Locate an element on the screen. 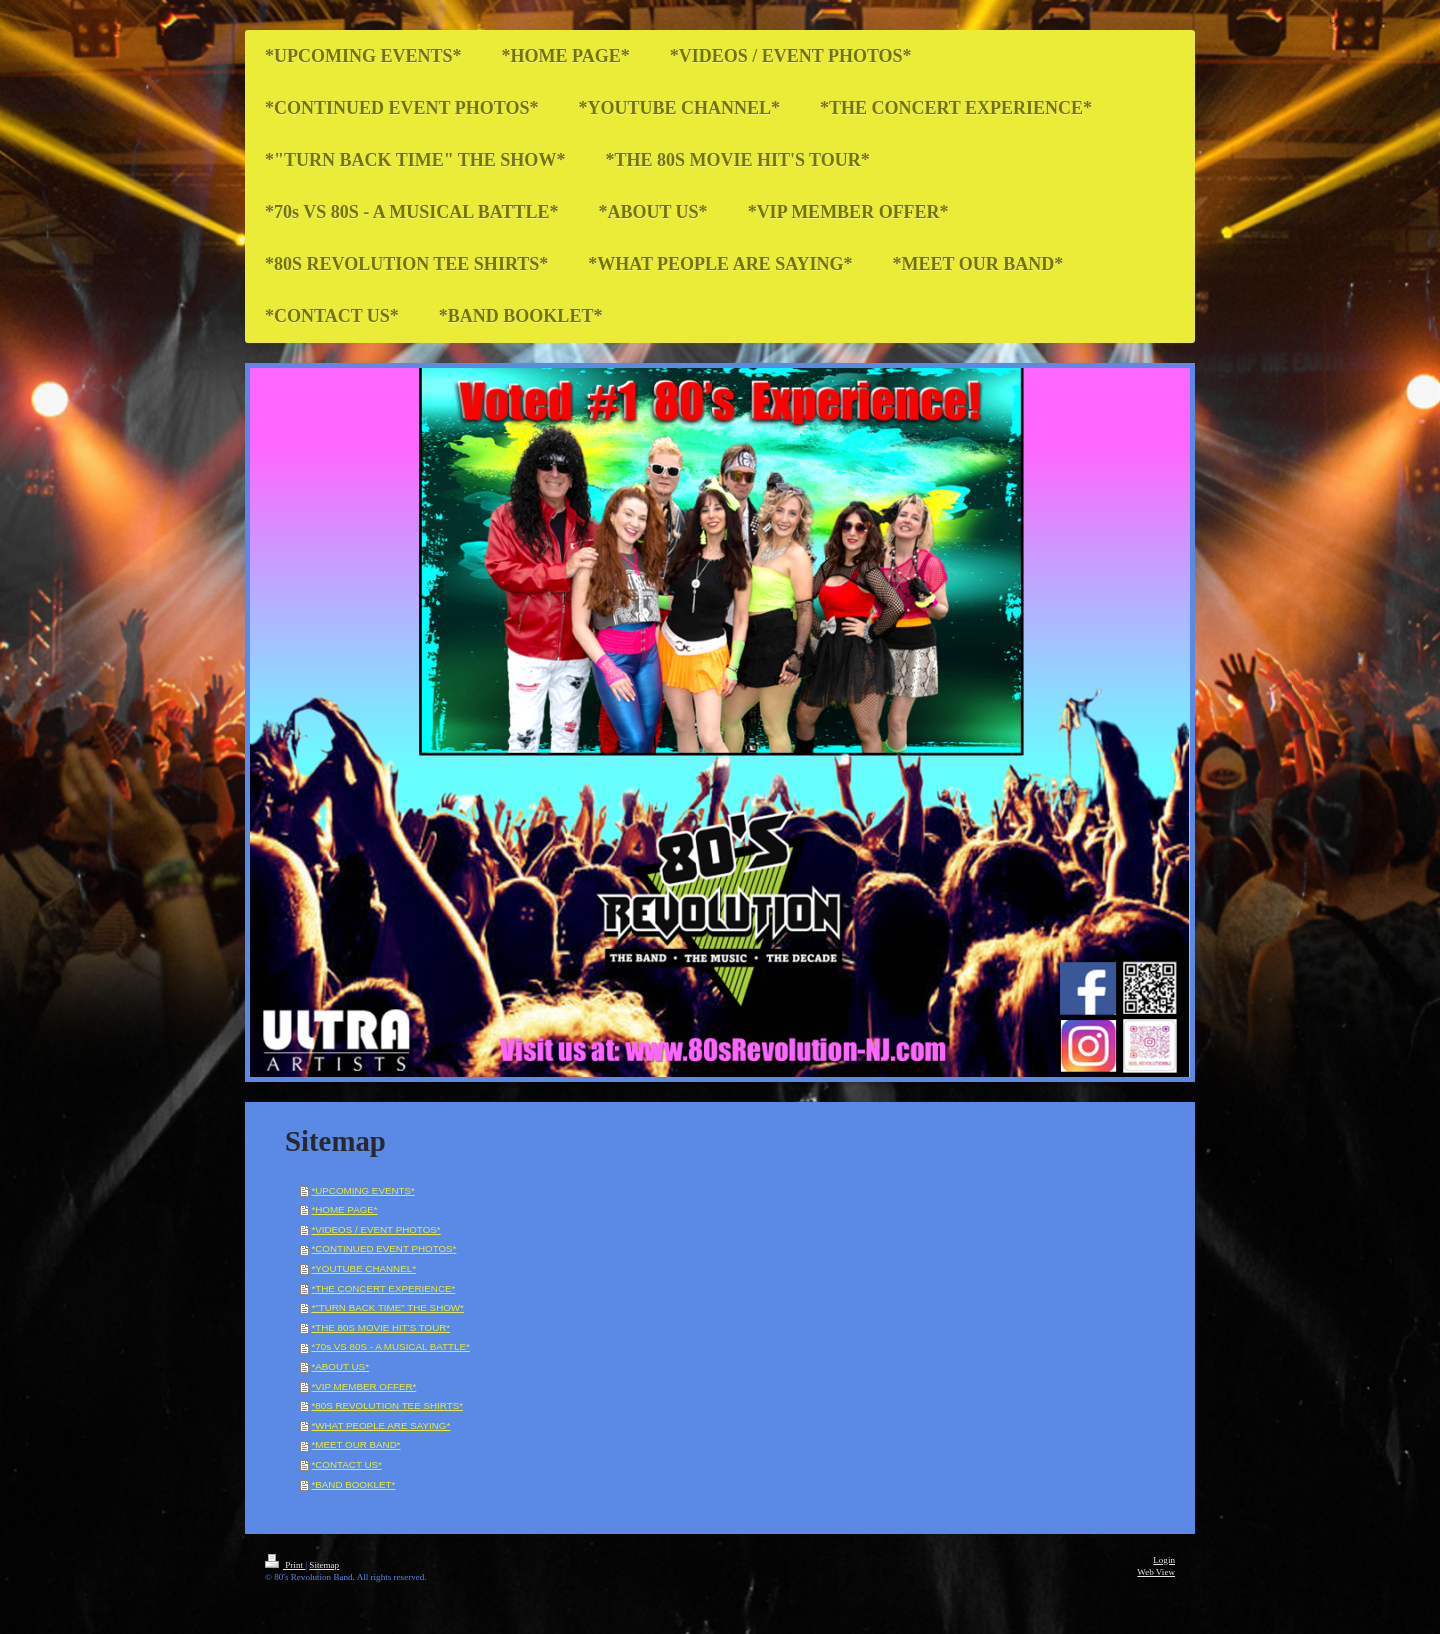 The height and width of the screenshot is (1634, 1440). *HOME PAGE* is located at coordinates (344, 1209).